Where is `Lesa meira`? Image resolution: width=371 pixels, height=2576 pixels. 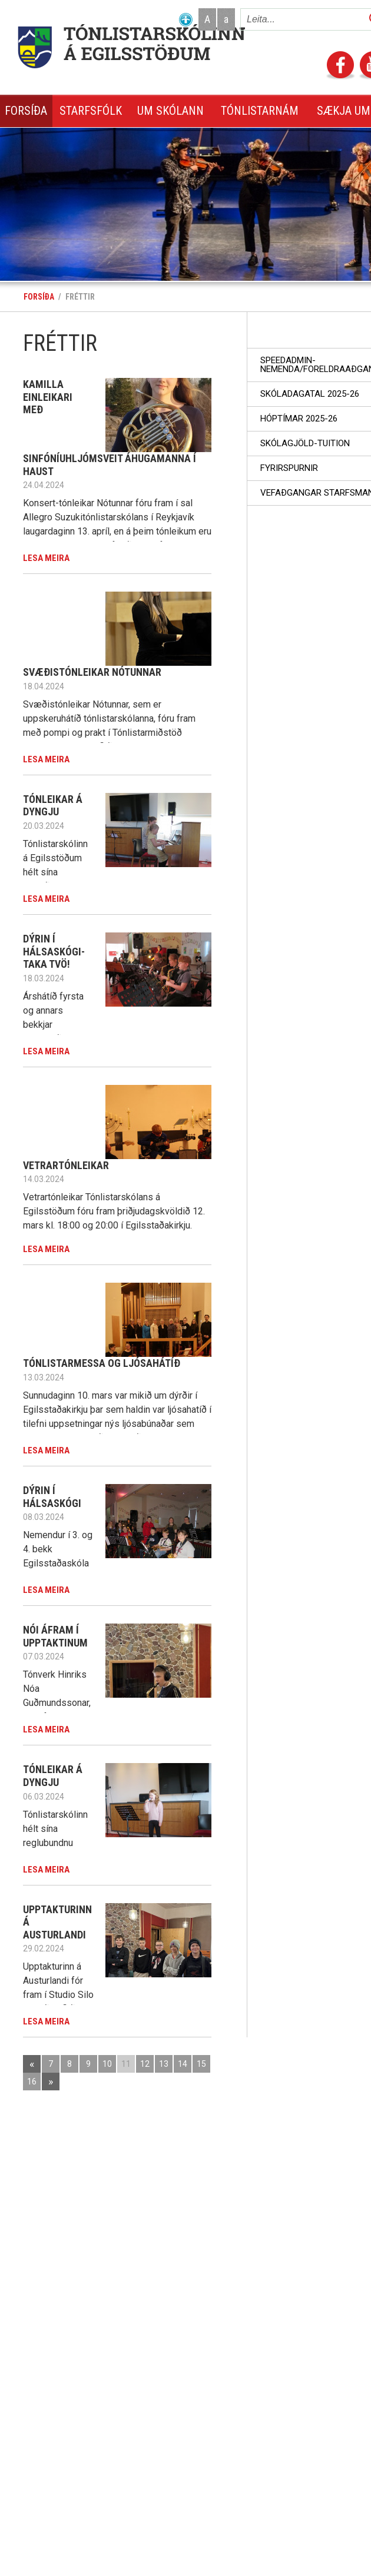 Lesa meira is located at coordinates (46, 558).